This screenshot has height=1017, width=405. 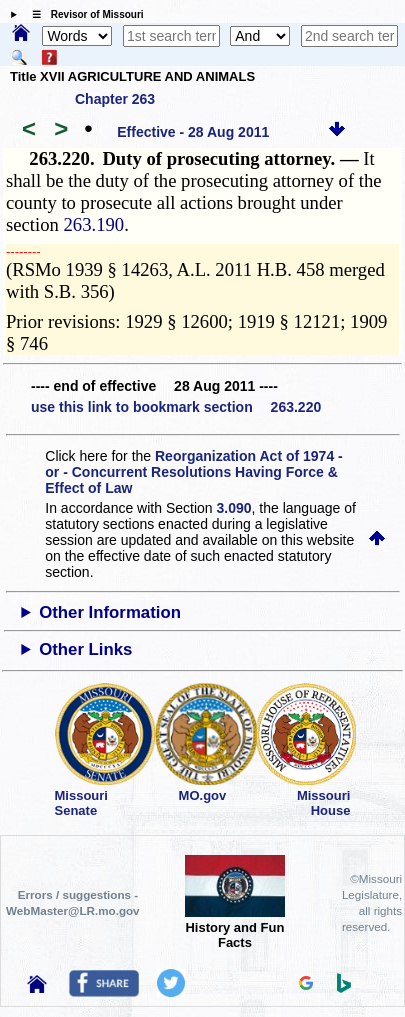 I want to click on Reorganization Act of 1974 - or - Concurrent Resolutions Having Force & Effect of Law, so click(x=193, y=472).